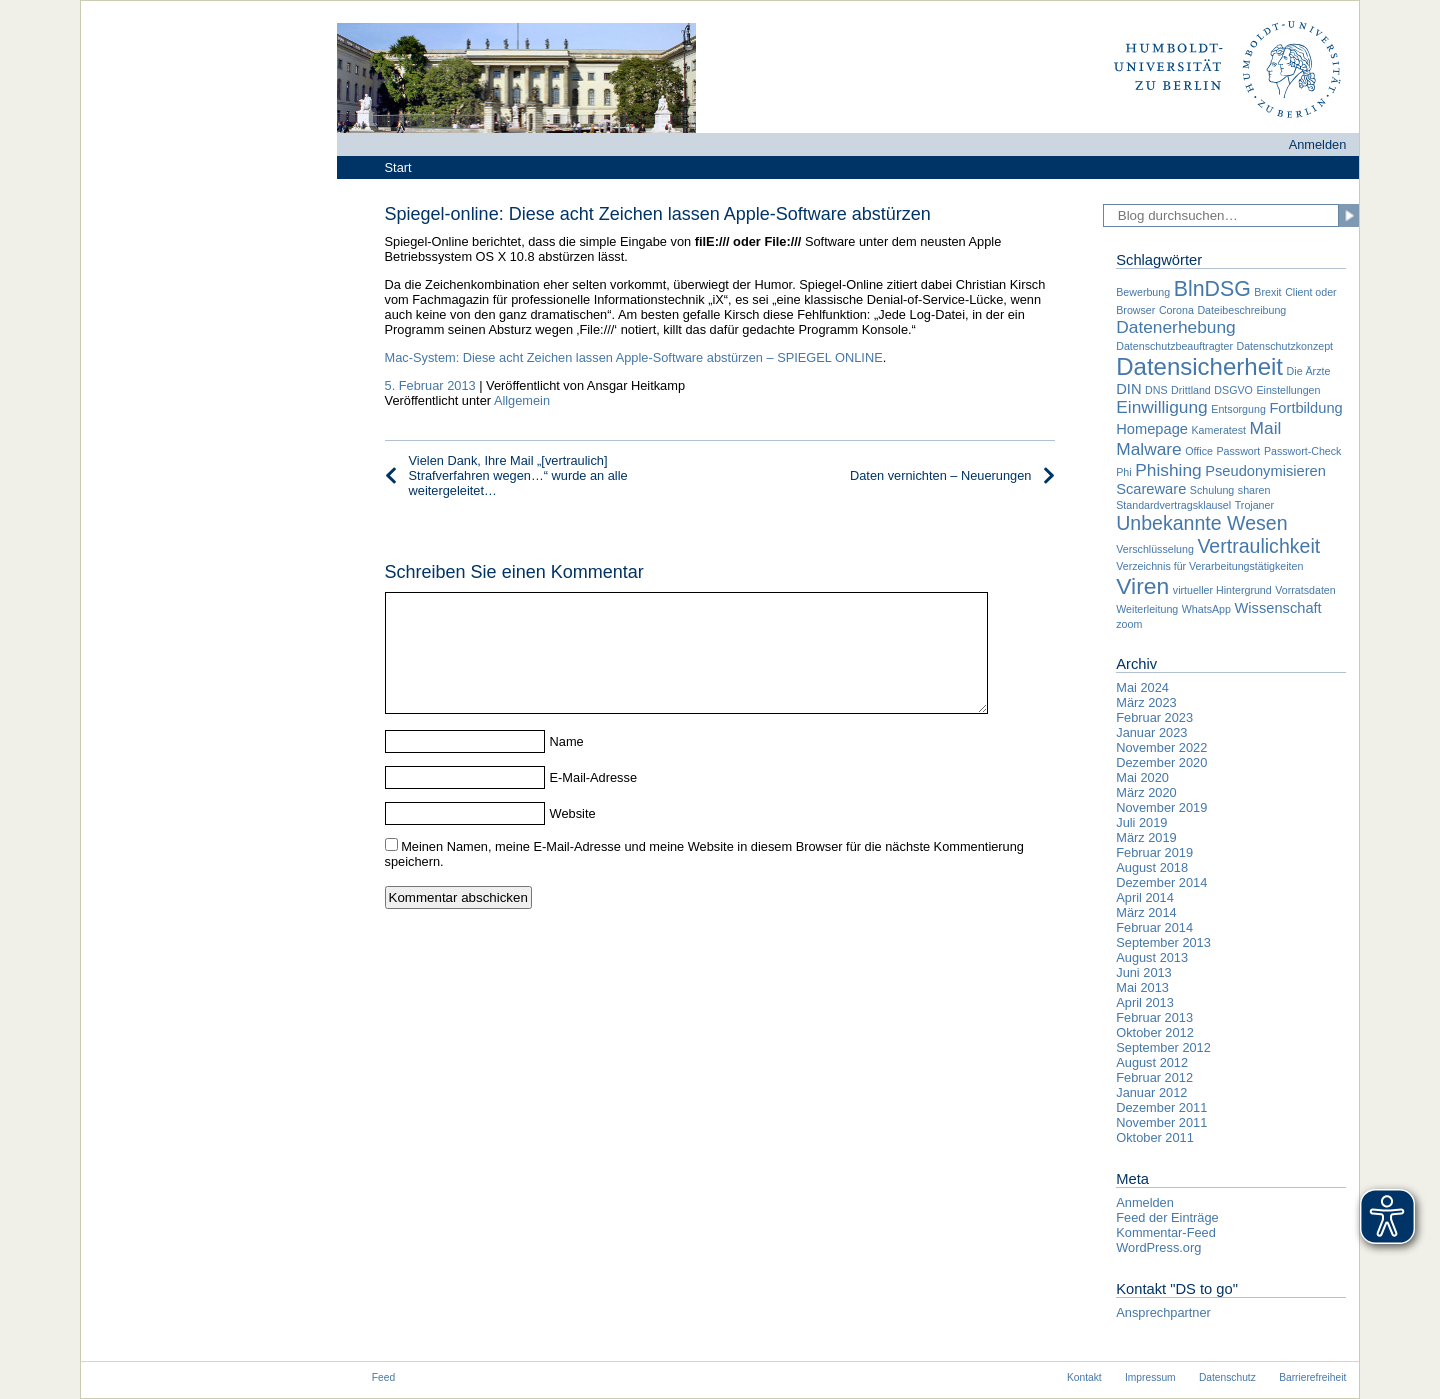  Describe the element at coordinates (1161, 1107) in the screenshot. I see `Dezember 2011` at that location.